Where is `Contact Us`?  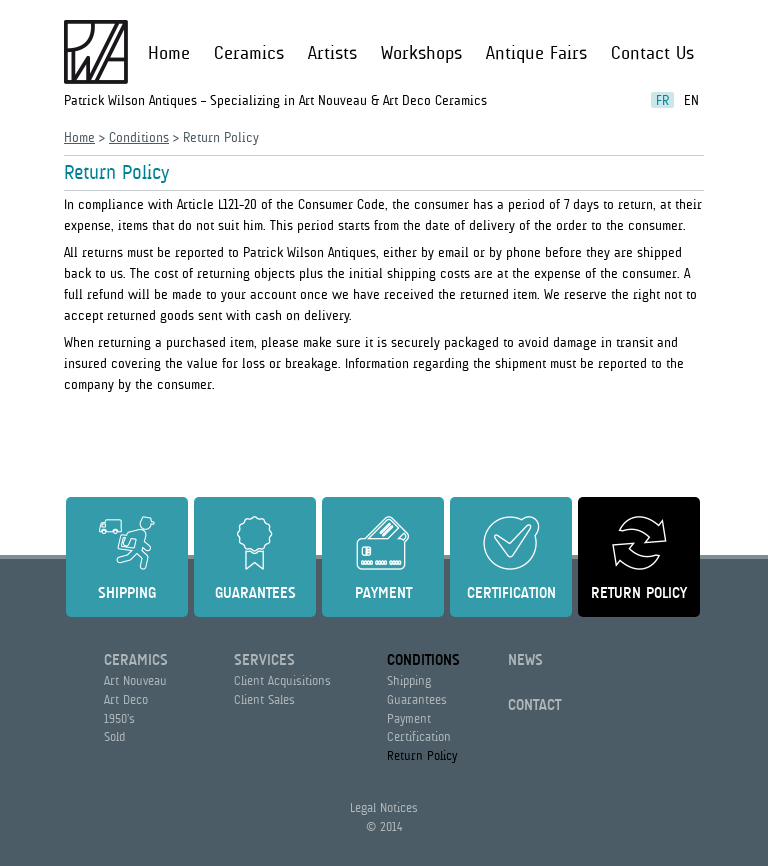
Contact Us is located at coordinates (652, 53).